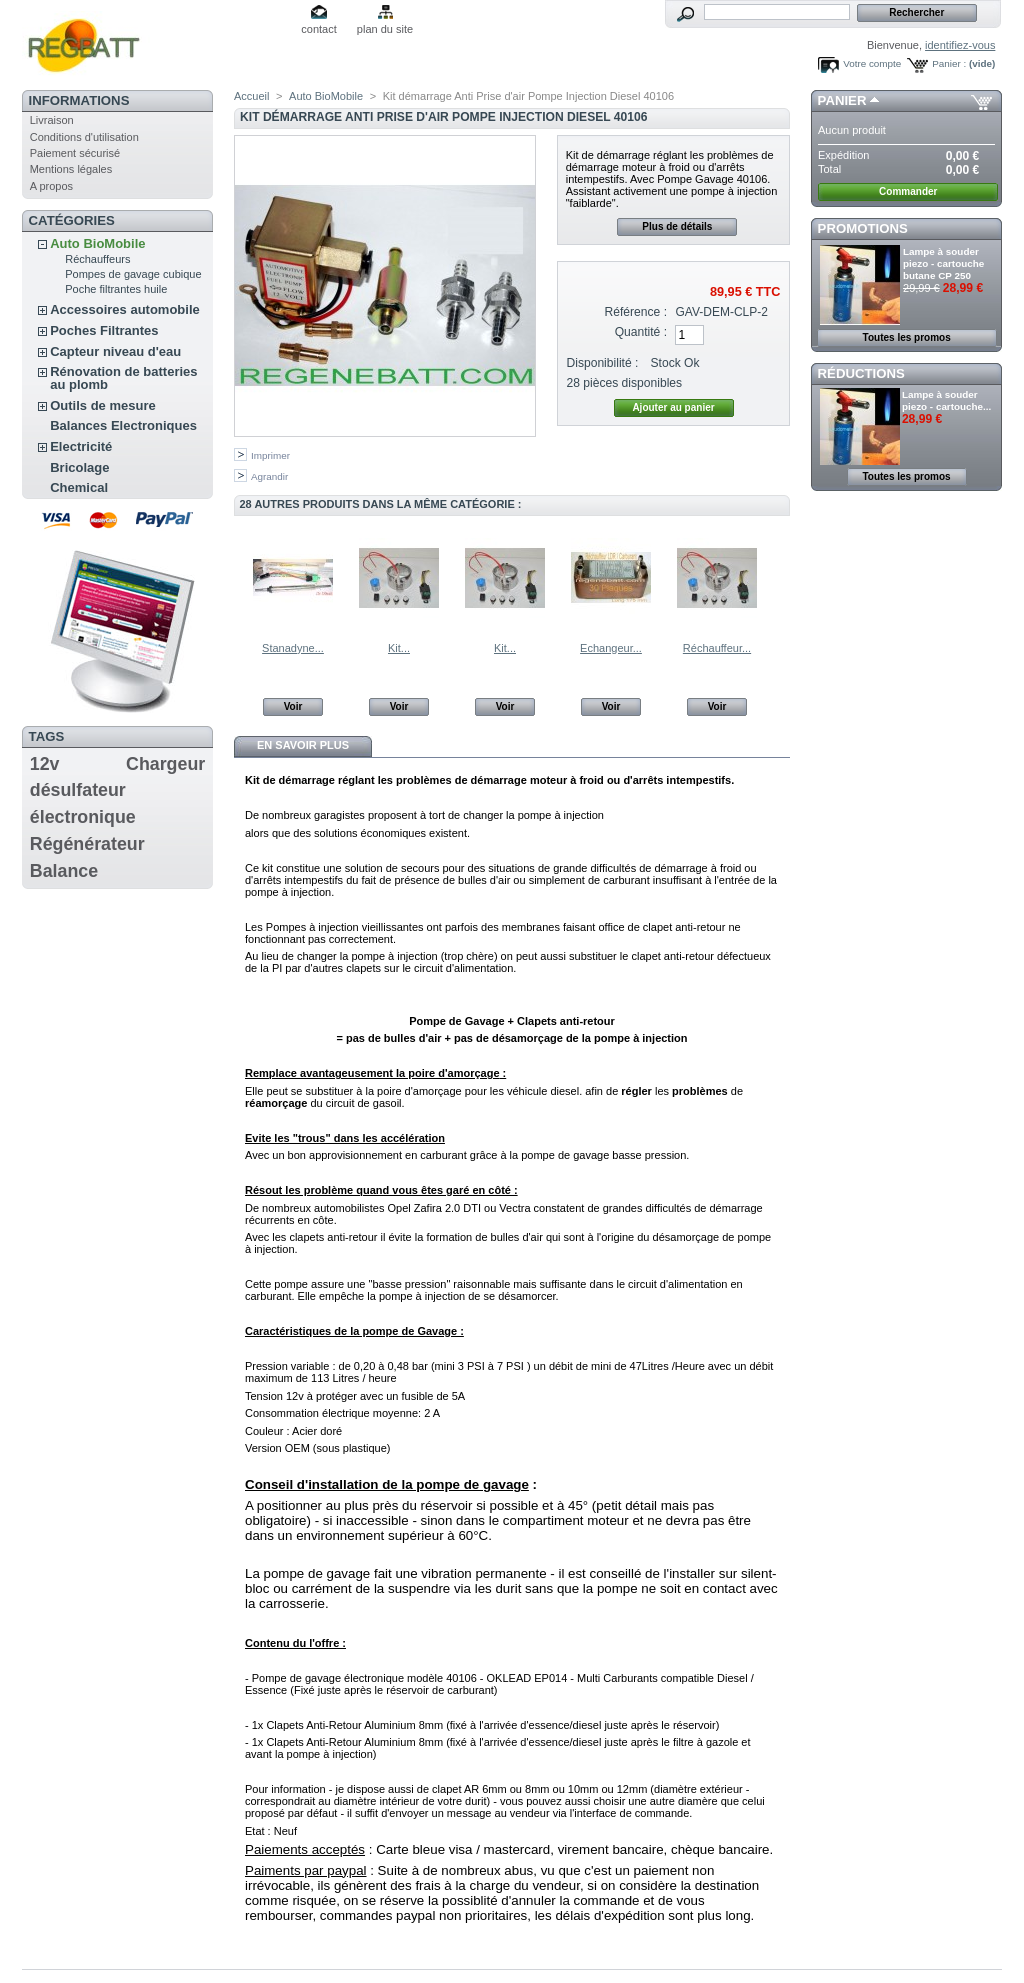 This screenshot has height=1983, width=1024. I want to click on Suivant, so click(781, 577).